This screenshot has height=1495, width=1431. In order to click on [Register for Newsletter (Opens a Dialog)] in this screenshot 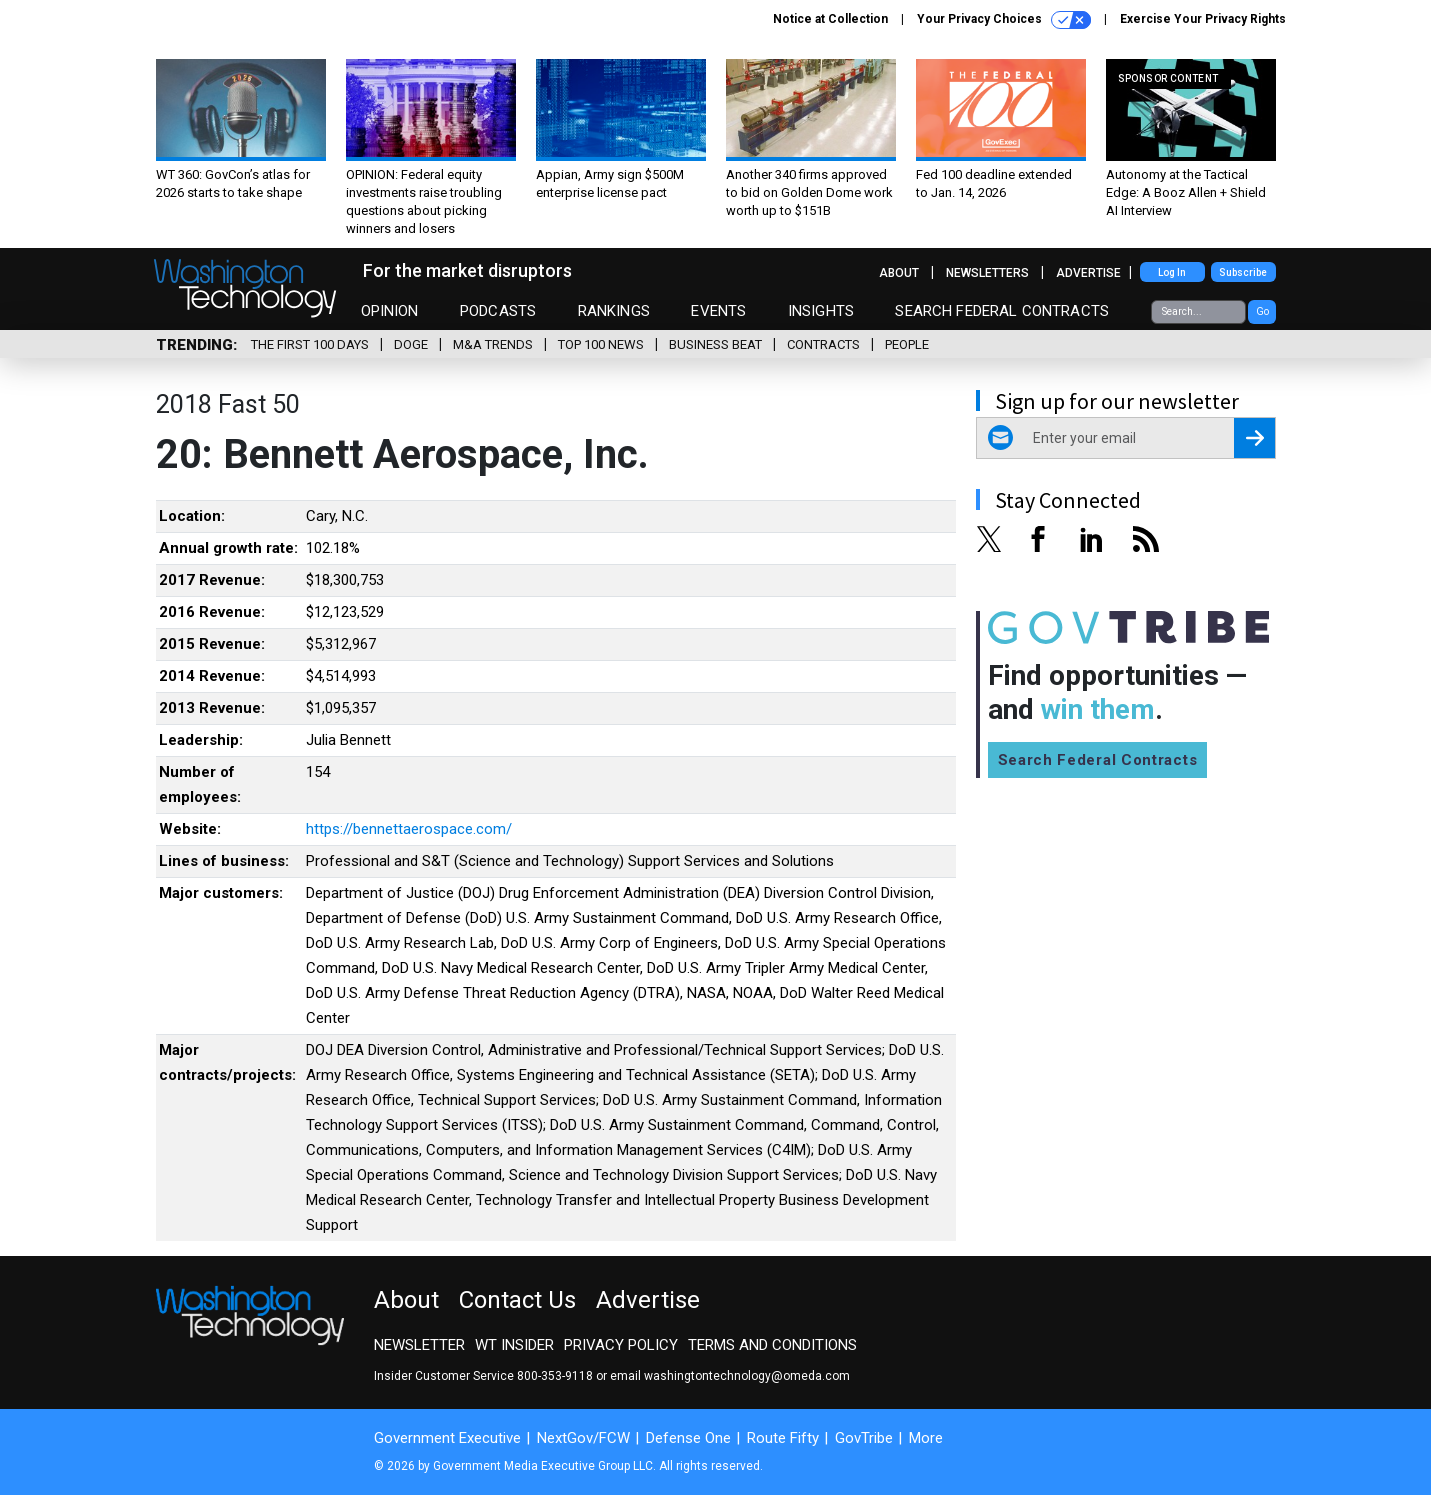, I will do `click(1254, 438)`.